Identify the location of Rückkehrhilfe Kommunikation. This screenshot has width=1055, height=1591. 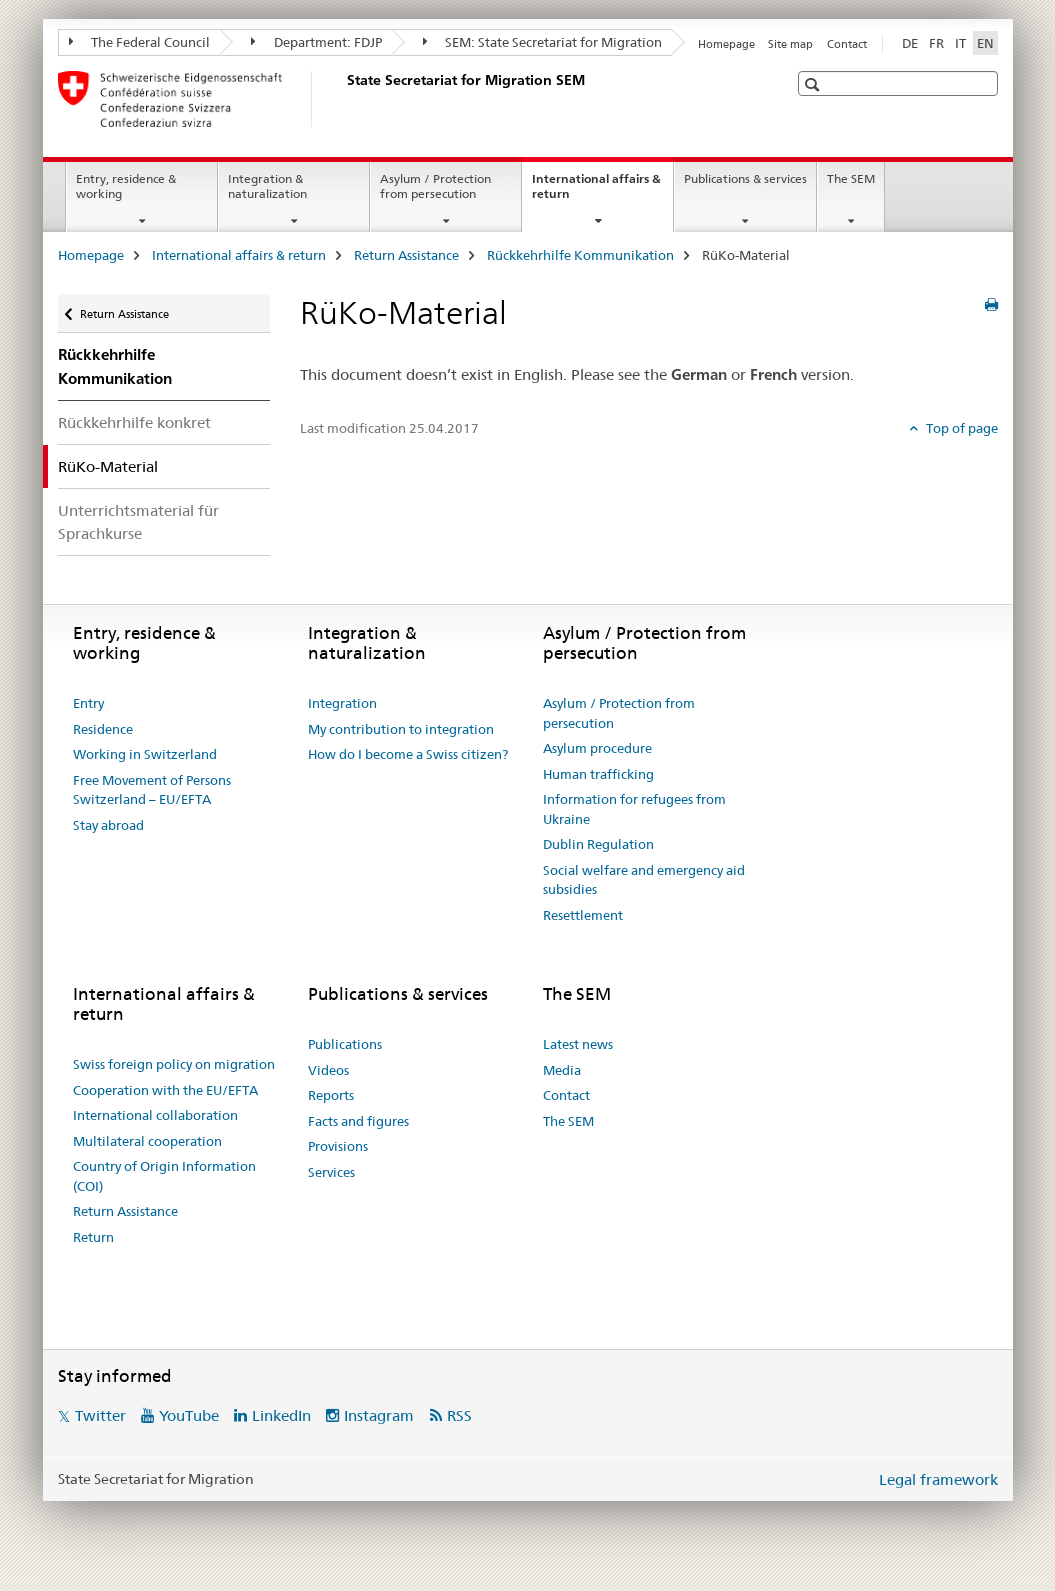
(580, 255).